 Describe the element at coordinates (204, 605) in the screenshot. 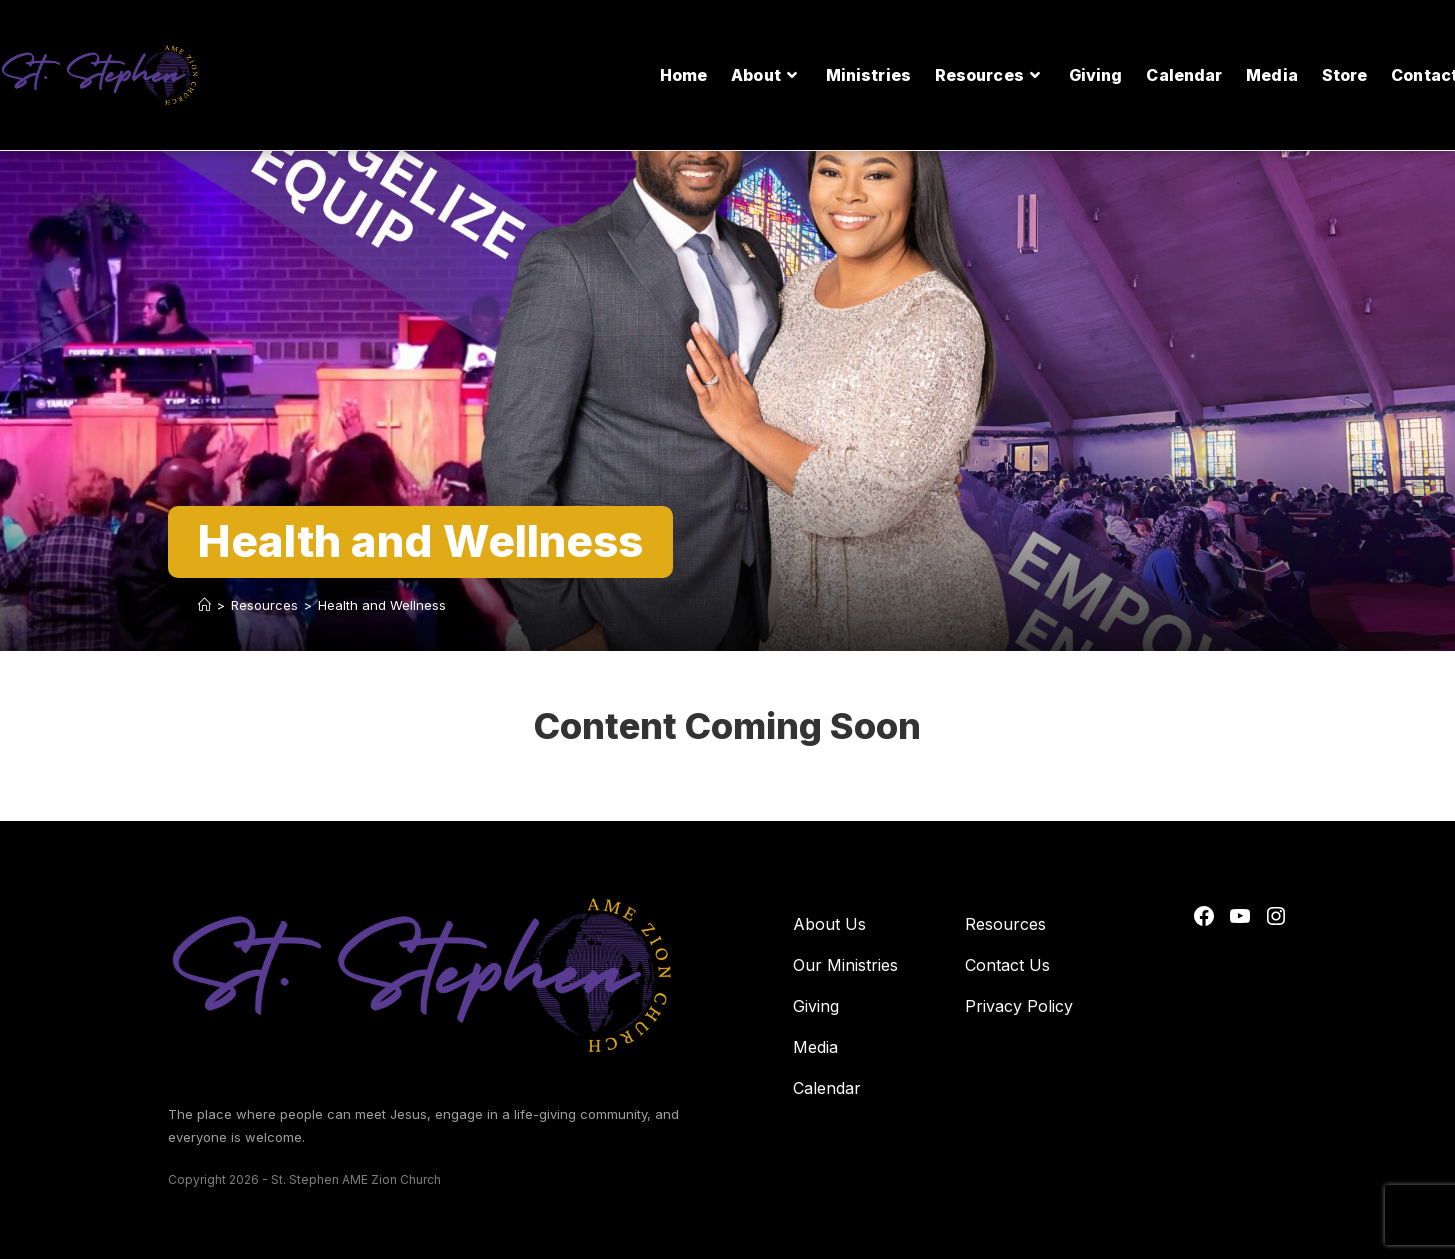

I see `[Home]` at that location.